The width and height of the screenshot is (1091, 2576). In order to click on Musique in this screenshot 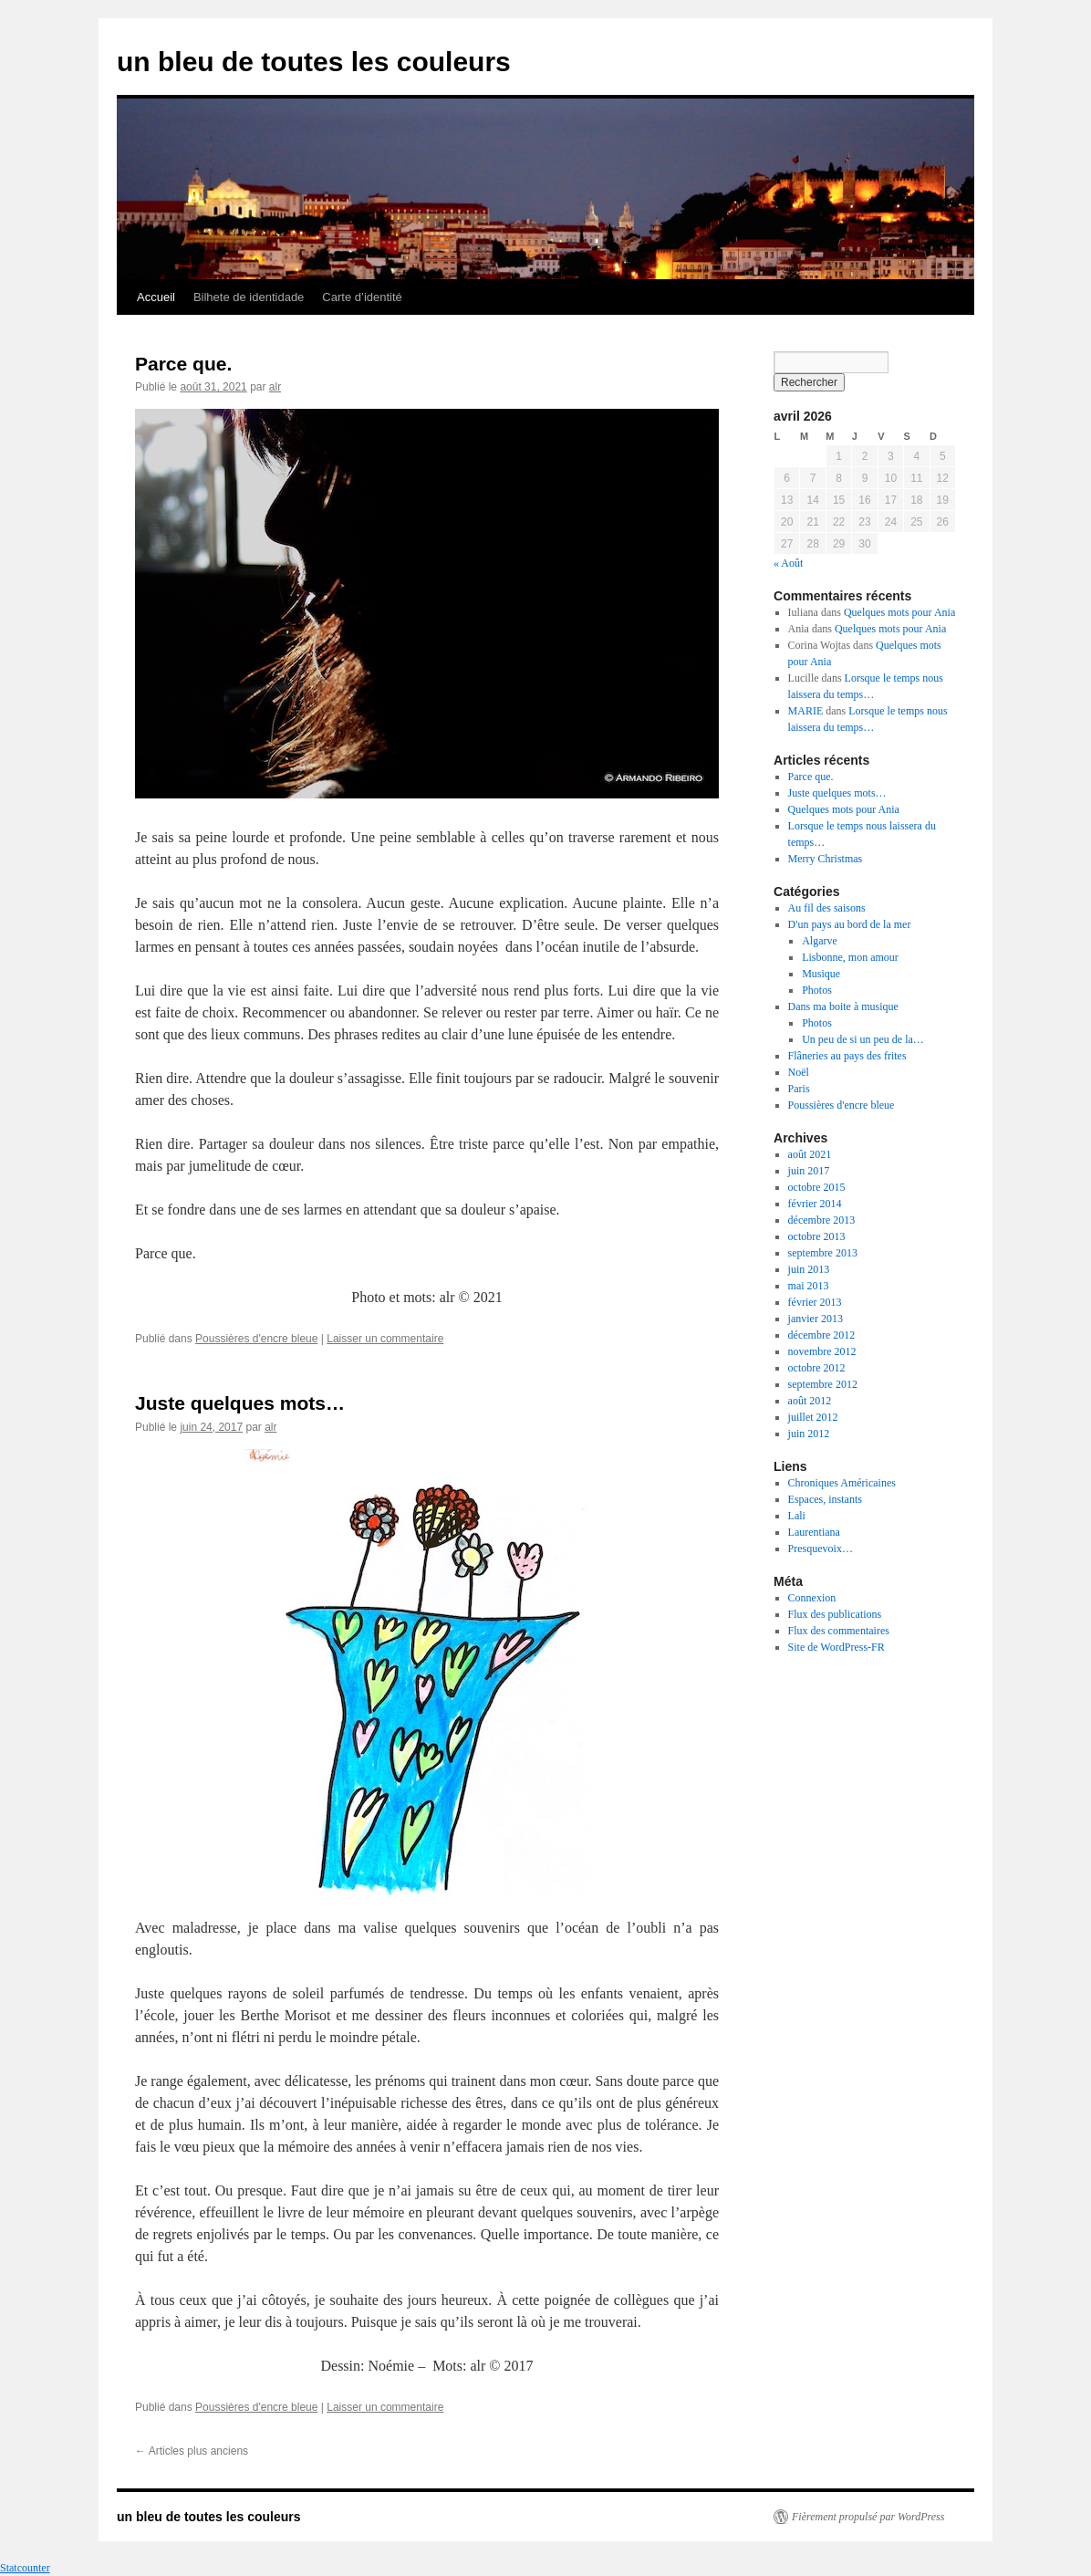, I will do `click(821, 973)`.